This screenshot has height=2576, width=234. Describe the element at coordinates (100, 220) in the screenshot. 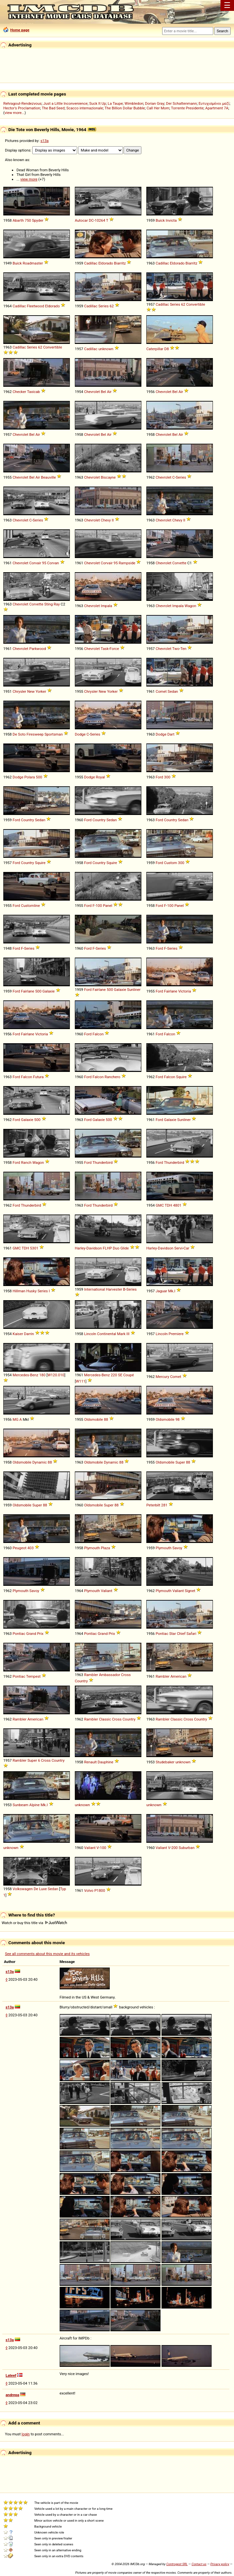

I see `10264` at that location.